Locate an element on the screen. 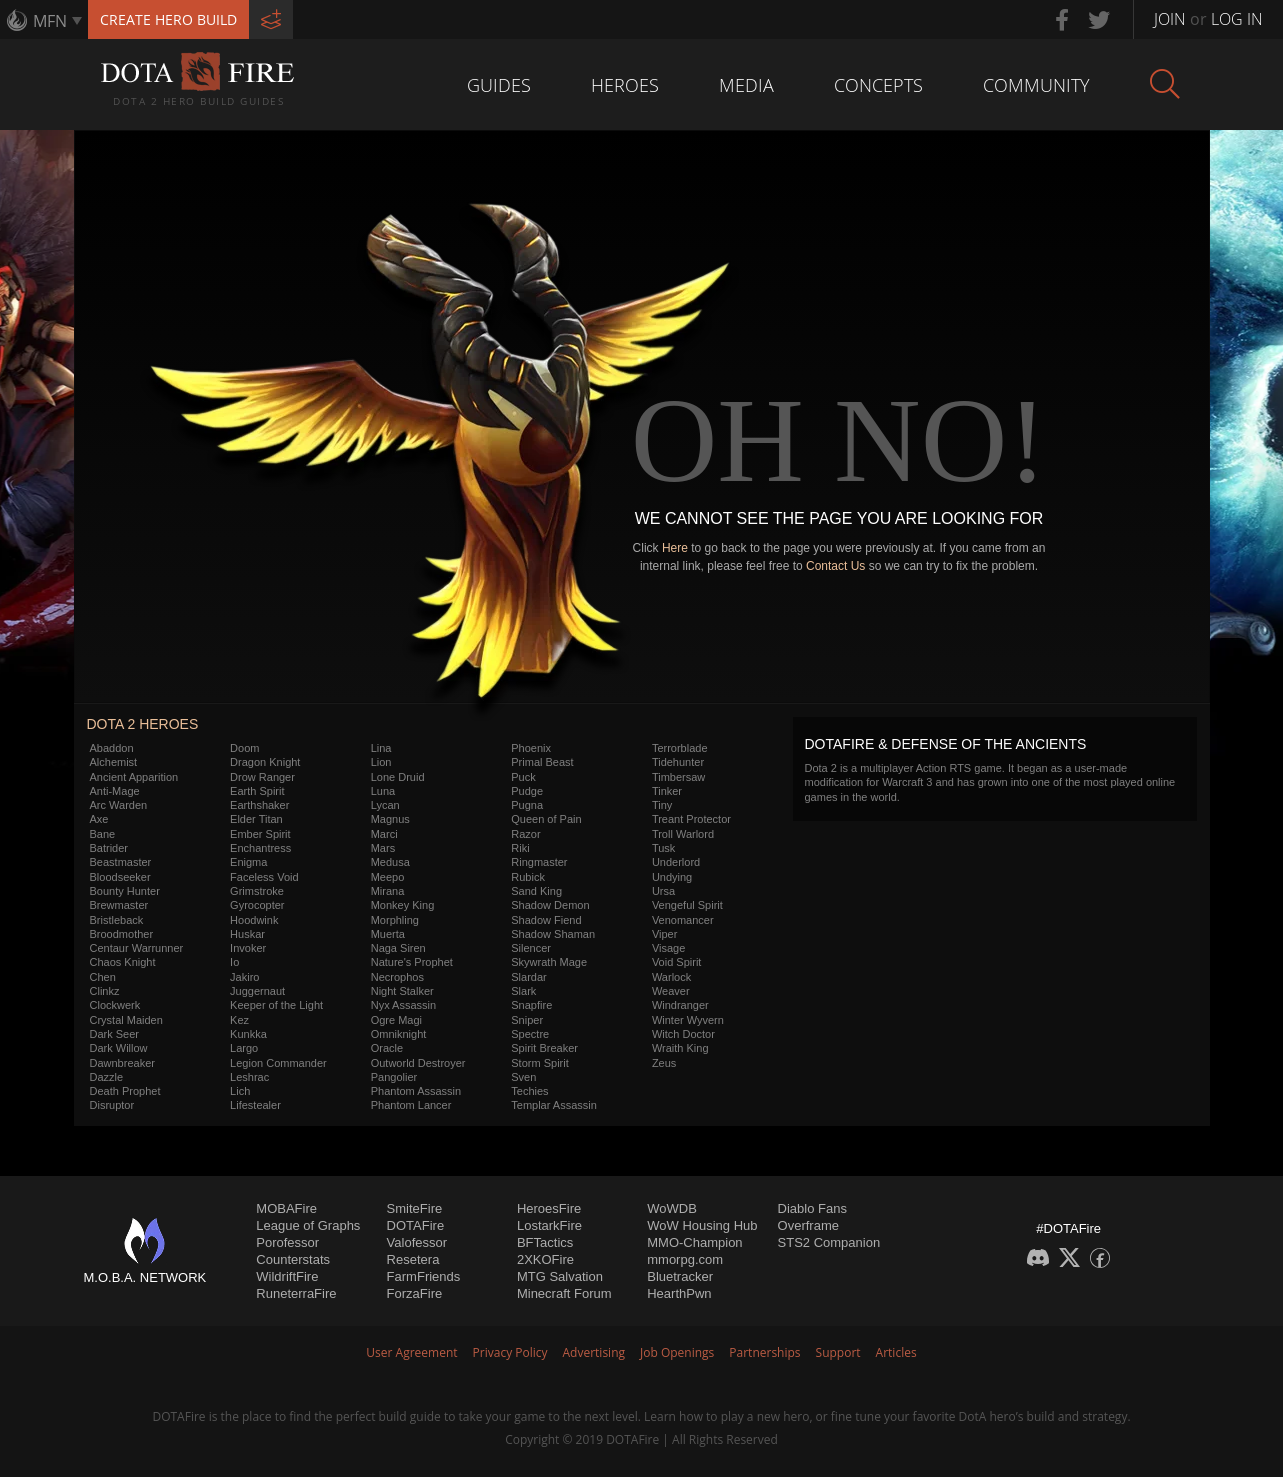 This screenshot has width=1283, height=1477. Razor is located at coordinates (525, 834).